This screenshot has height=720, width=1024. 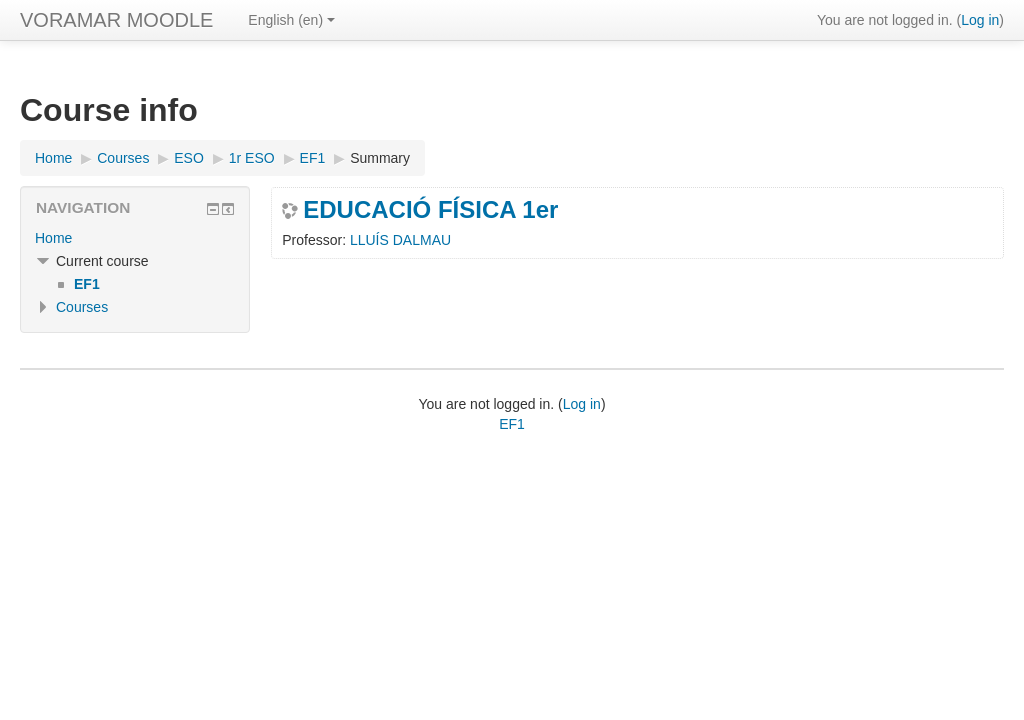 I want to click on VORAMAR MOODLE, so click(x=116, y=20).